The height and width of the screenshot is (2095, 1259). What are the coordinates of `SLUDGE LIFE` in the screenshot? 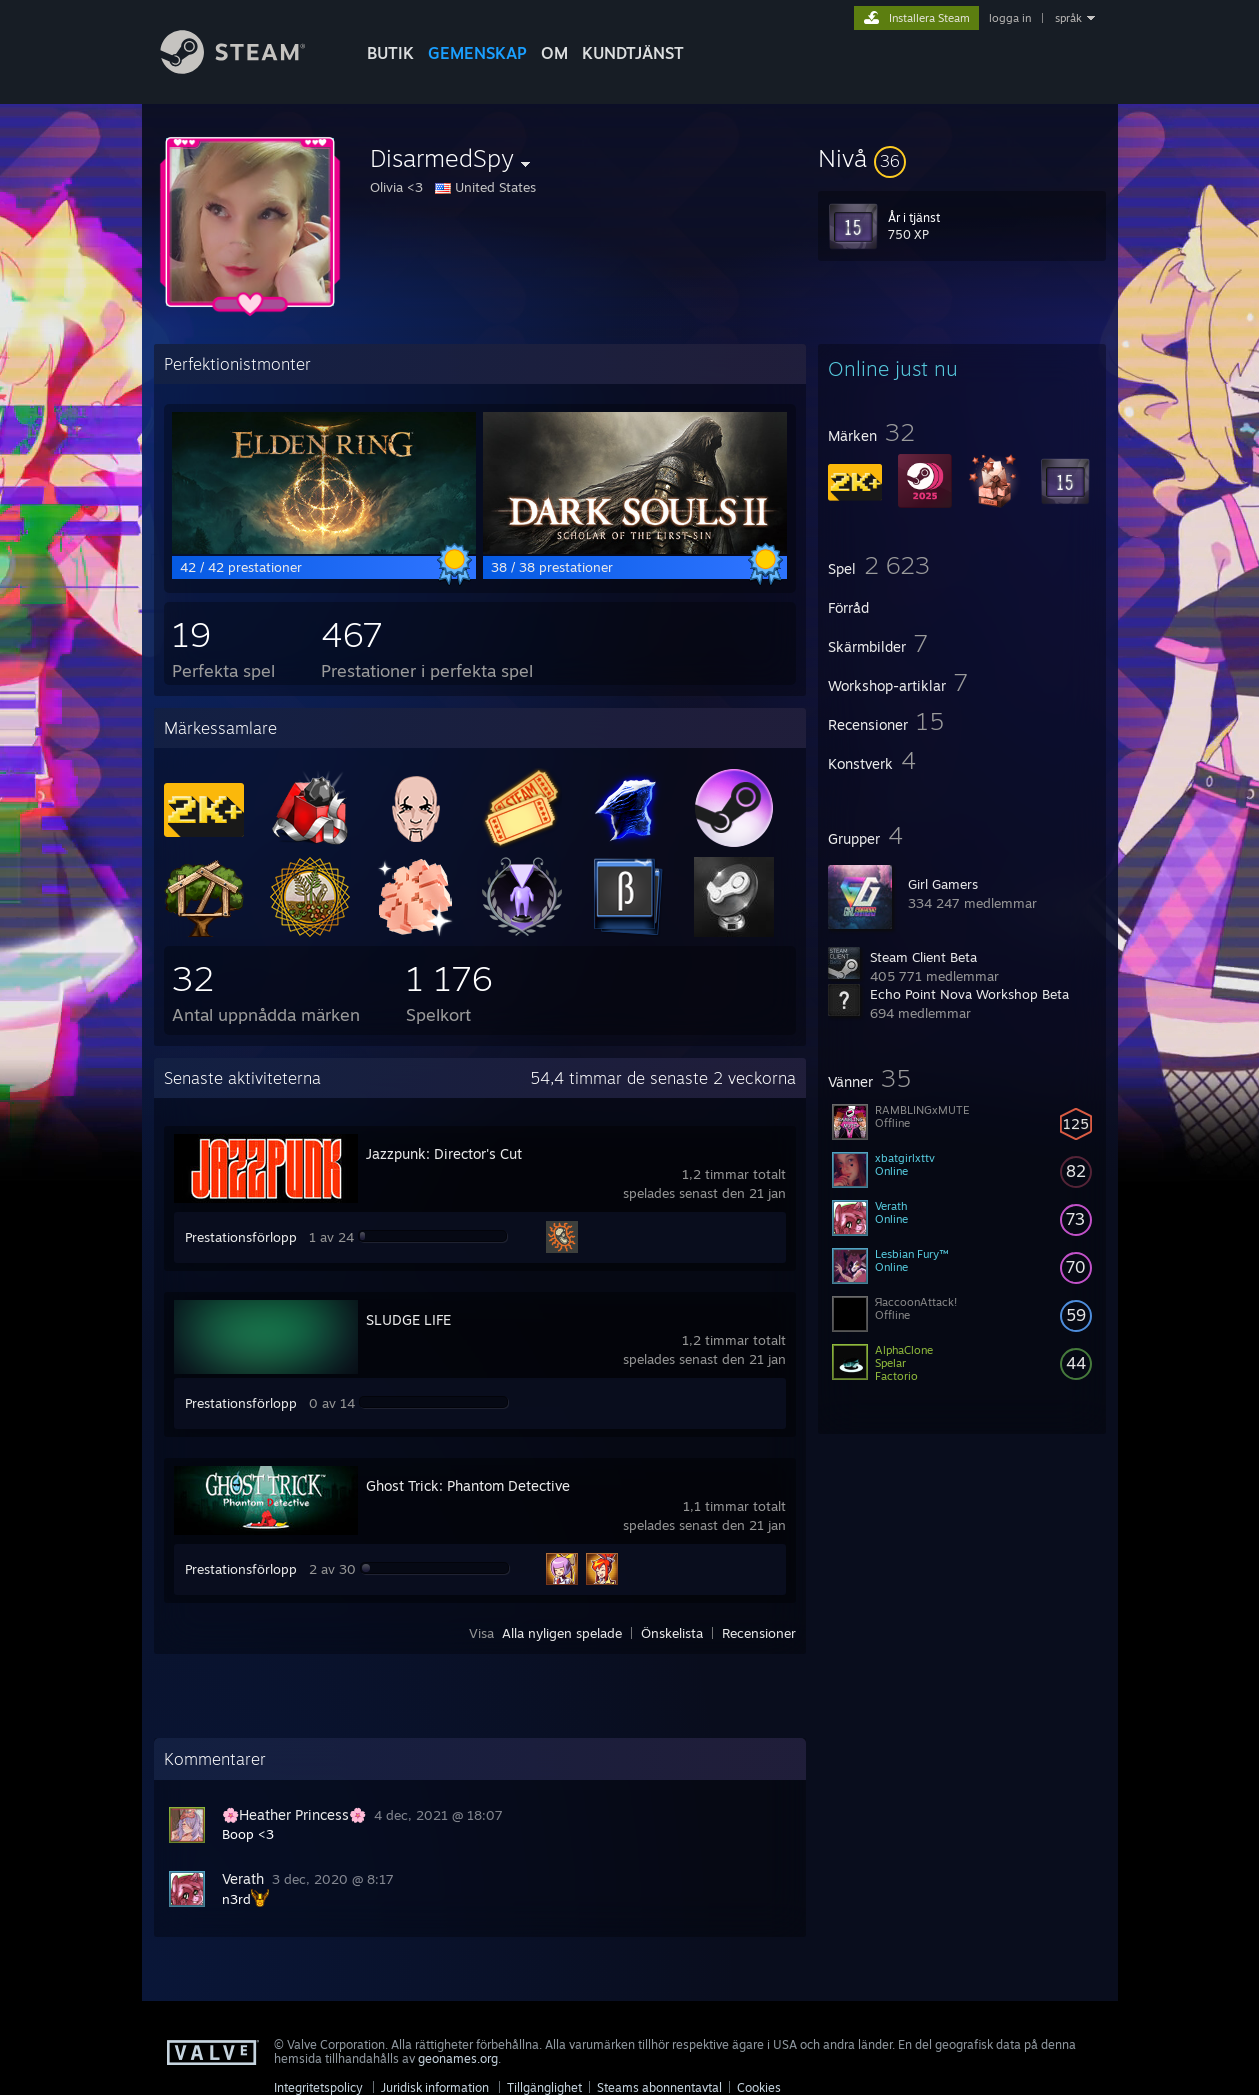 It's located at (408, 1319).